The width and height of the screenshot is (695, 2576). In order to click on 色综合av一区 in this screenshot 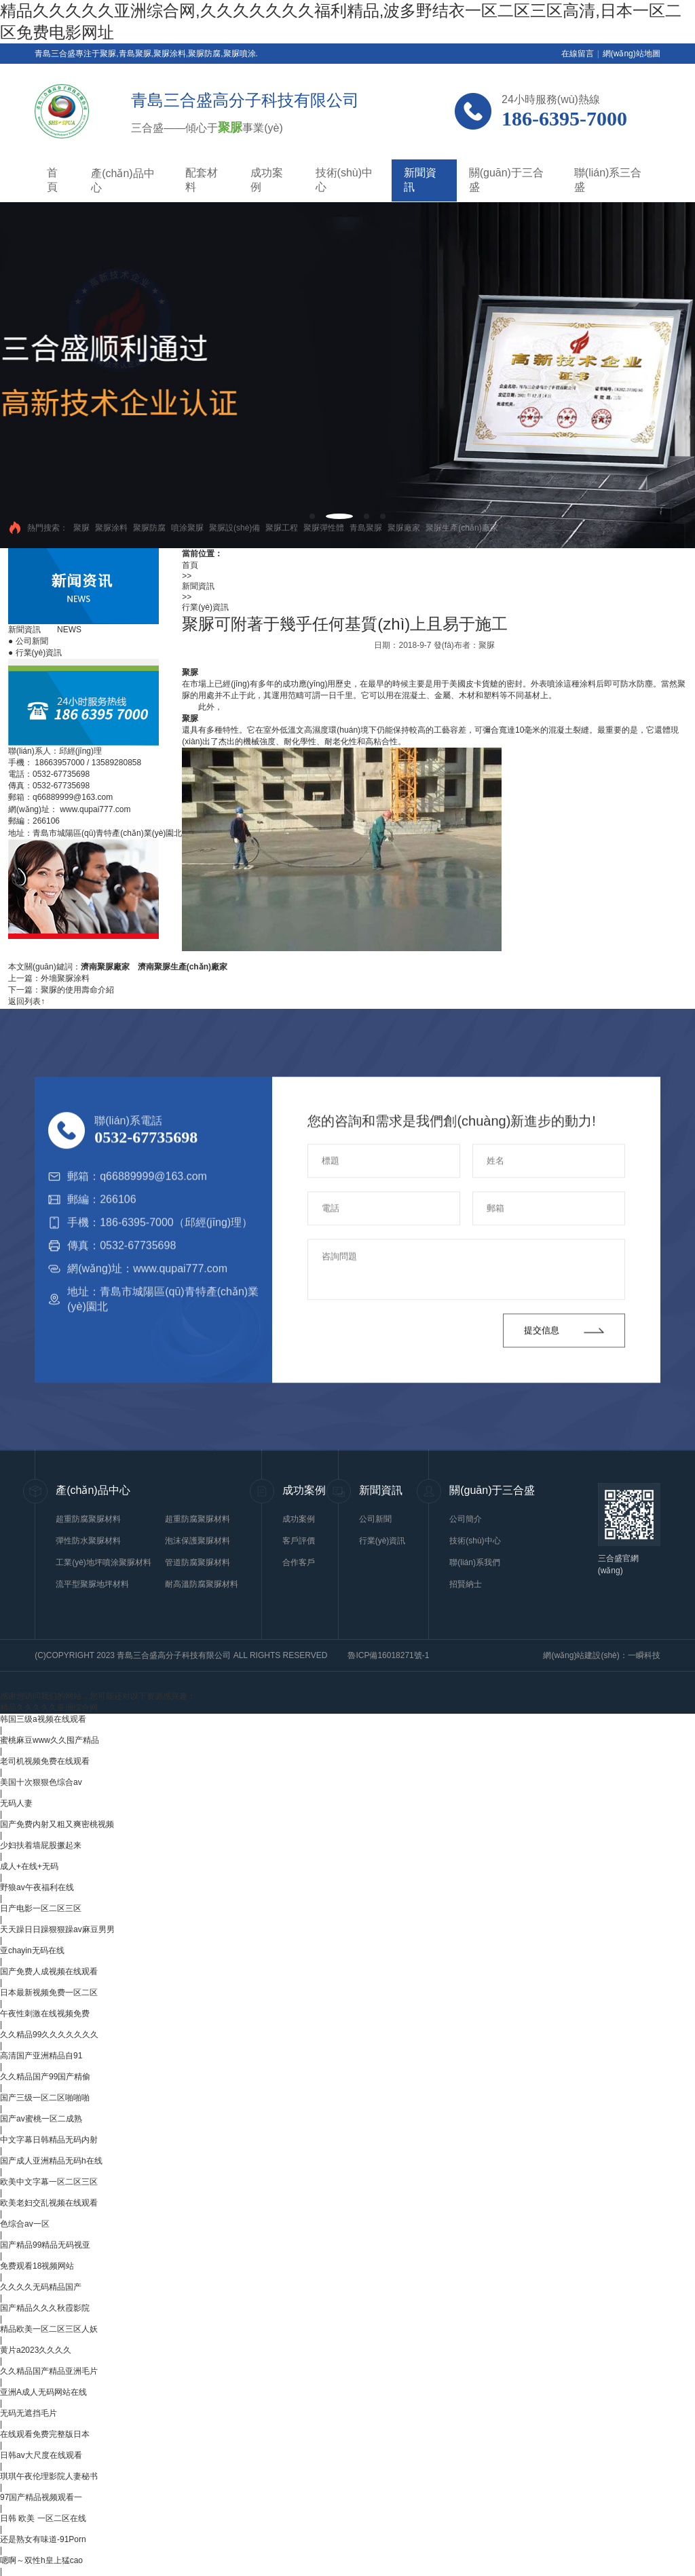, I will do `click(25, 2224)`.